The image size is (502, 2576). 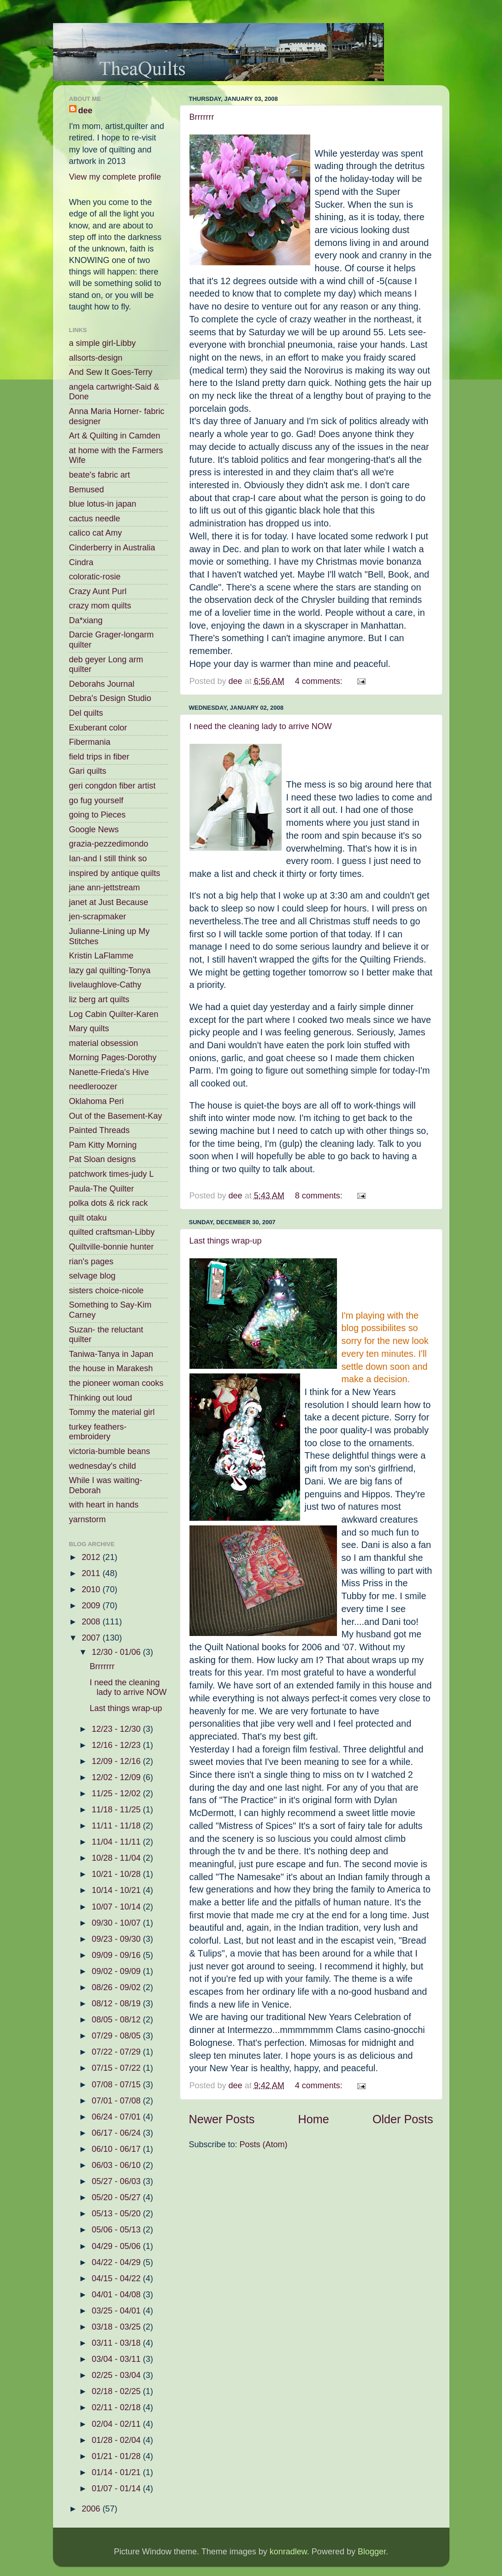 I want to click on the house in Marakesh, so click(x=111, y=1368).